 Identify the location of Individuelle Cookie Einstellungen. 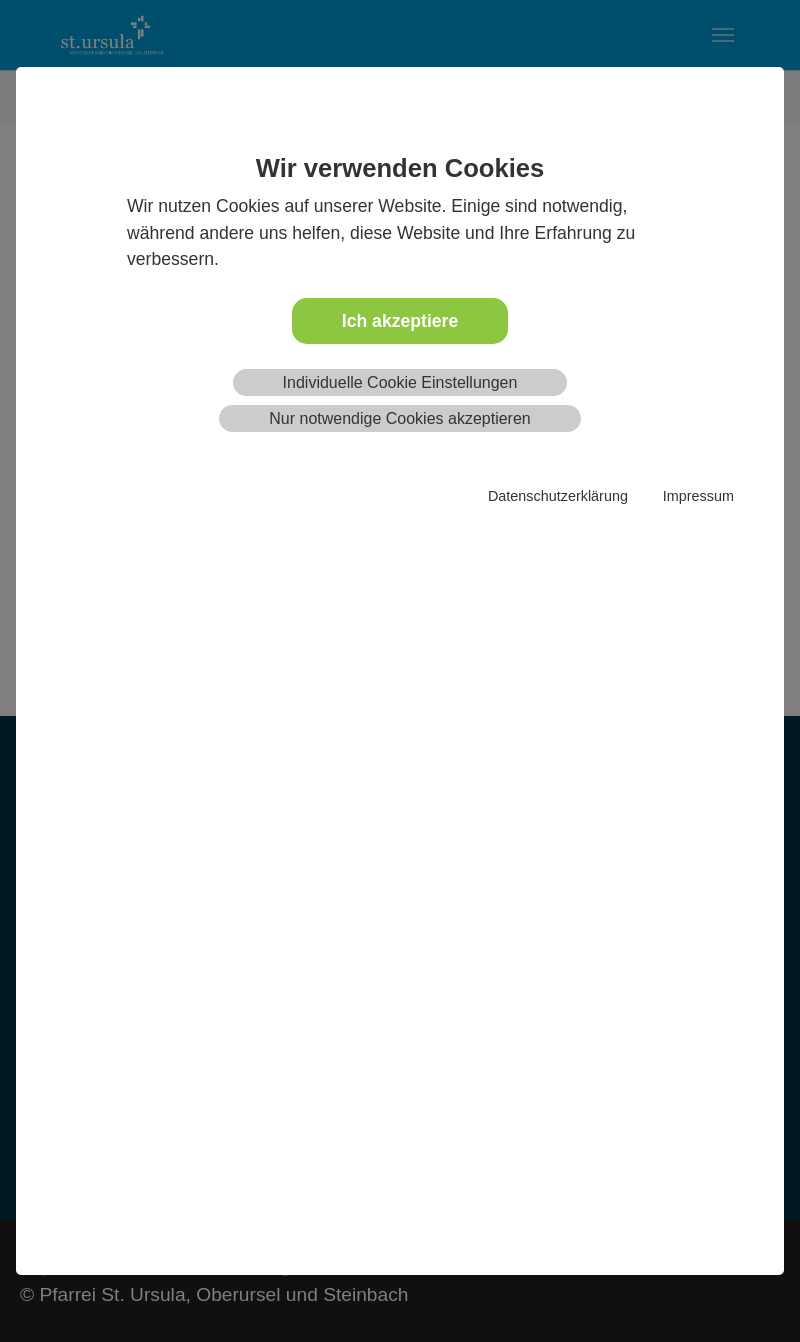
(400, 382).